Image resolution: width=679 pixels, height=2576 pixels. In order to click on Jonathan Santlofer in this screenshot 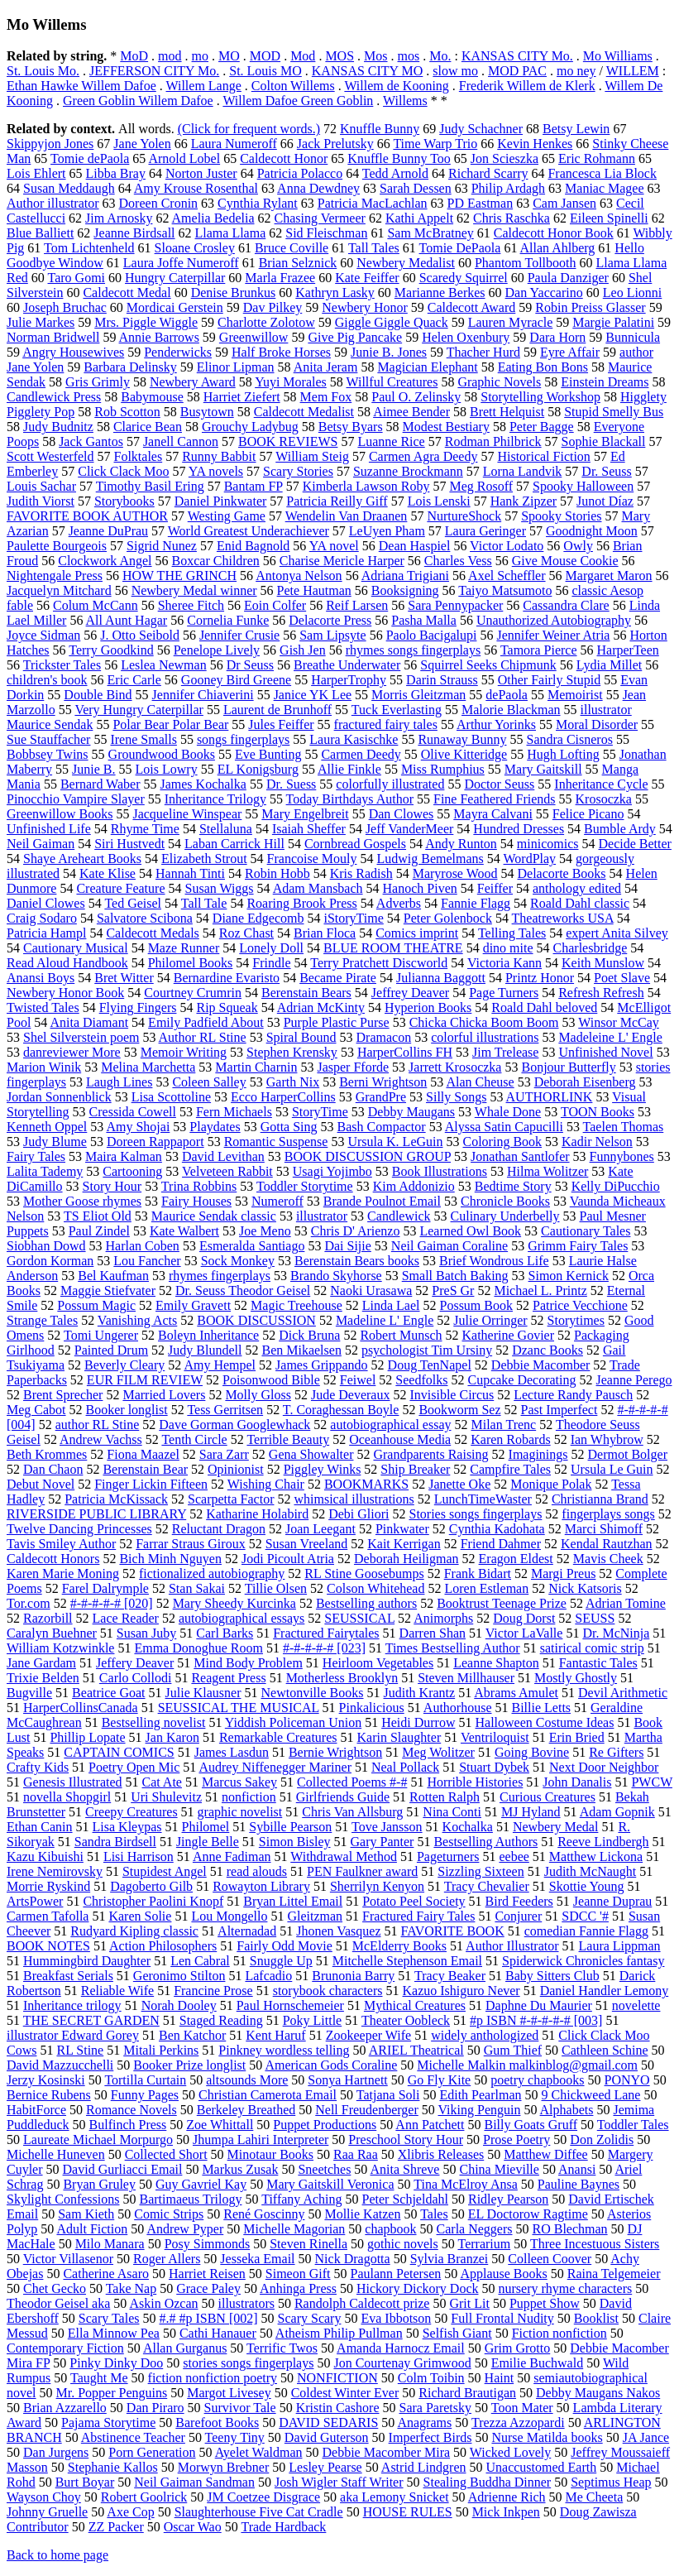, I will do `click(520, 1156)`.